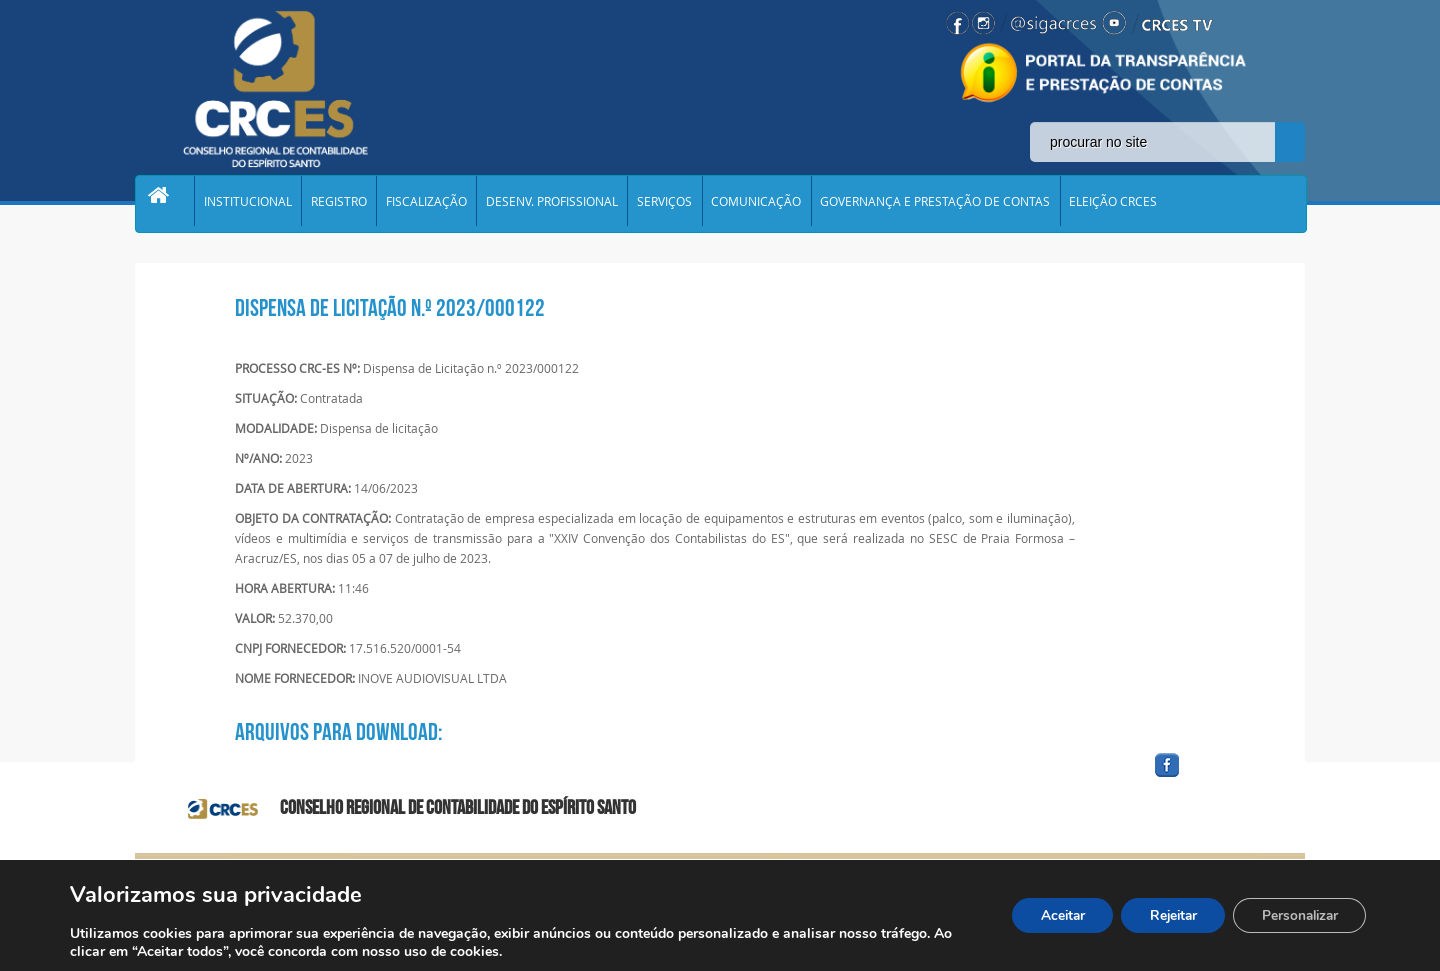 This screenshot has width=1440, height=971. I want to click on Home, so click(166, 204).